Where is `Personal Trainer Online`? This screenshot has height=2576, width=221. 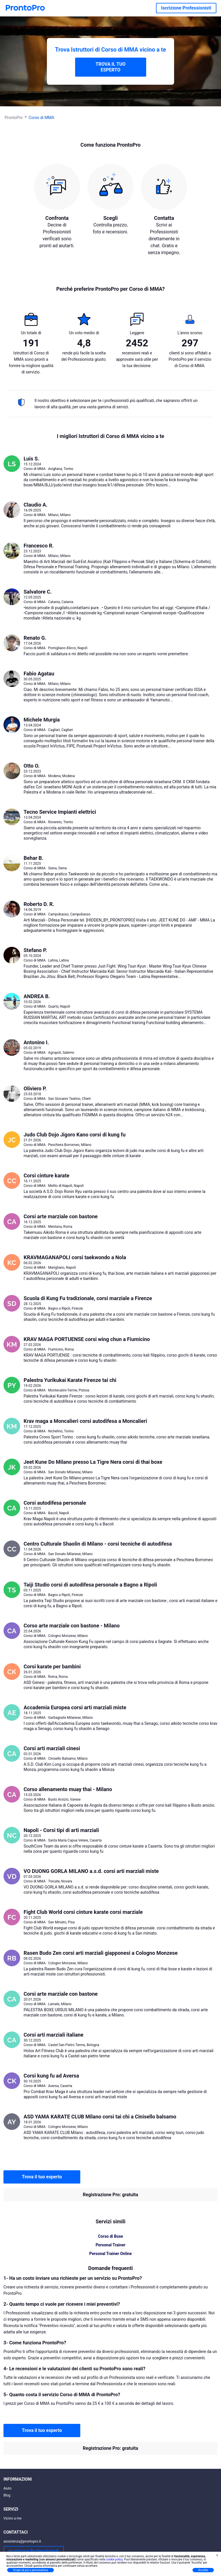 Personal Trainer Online is located at coordinates (110, 2253).